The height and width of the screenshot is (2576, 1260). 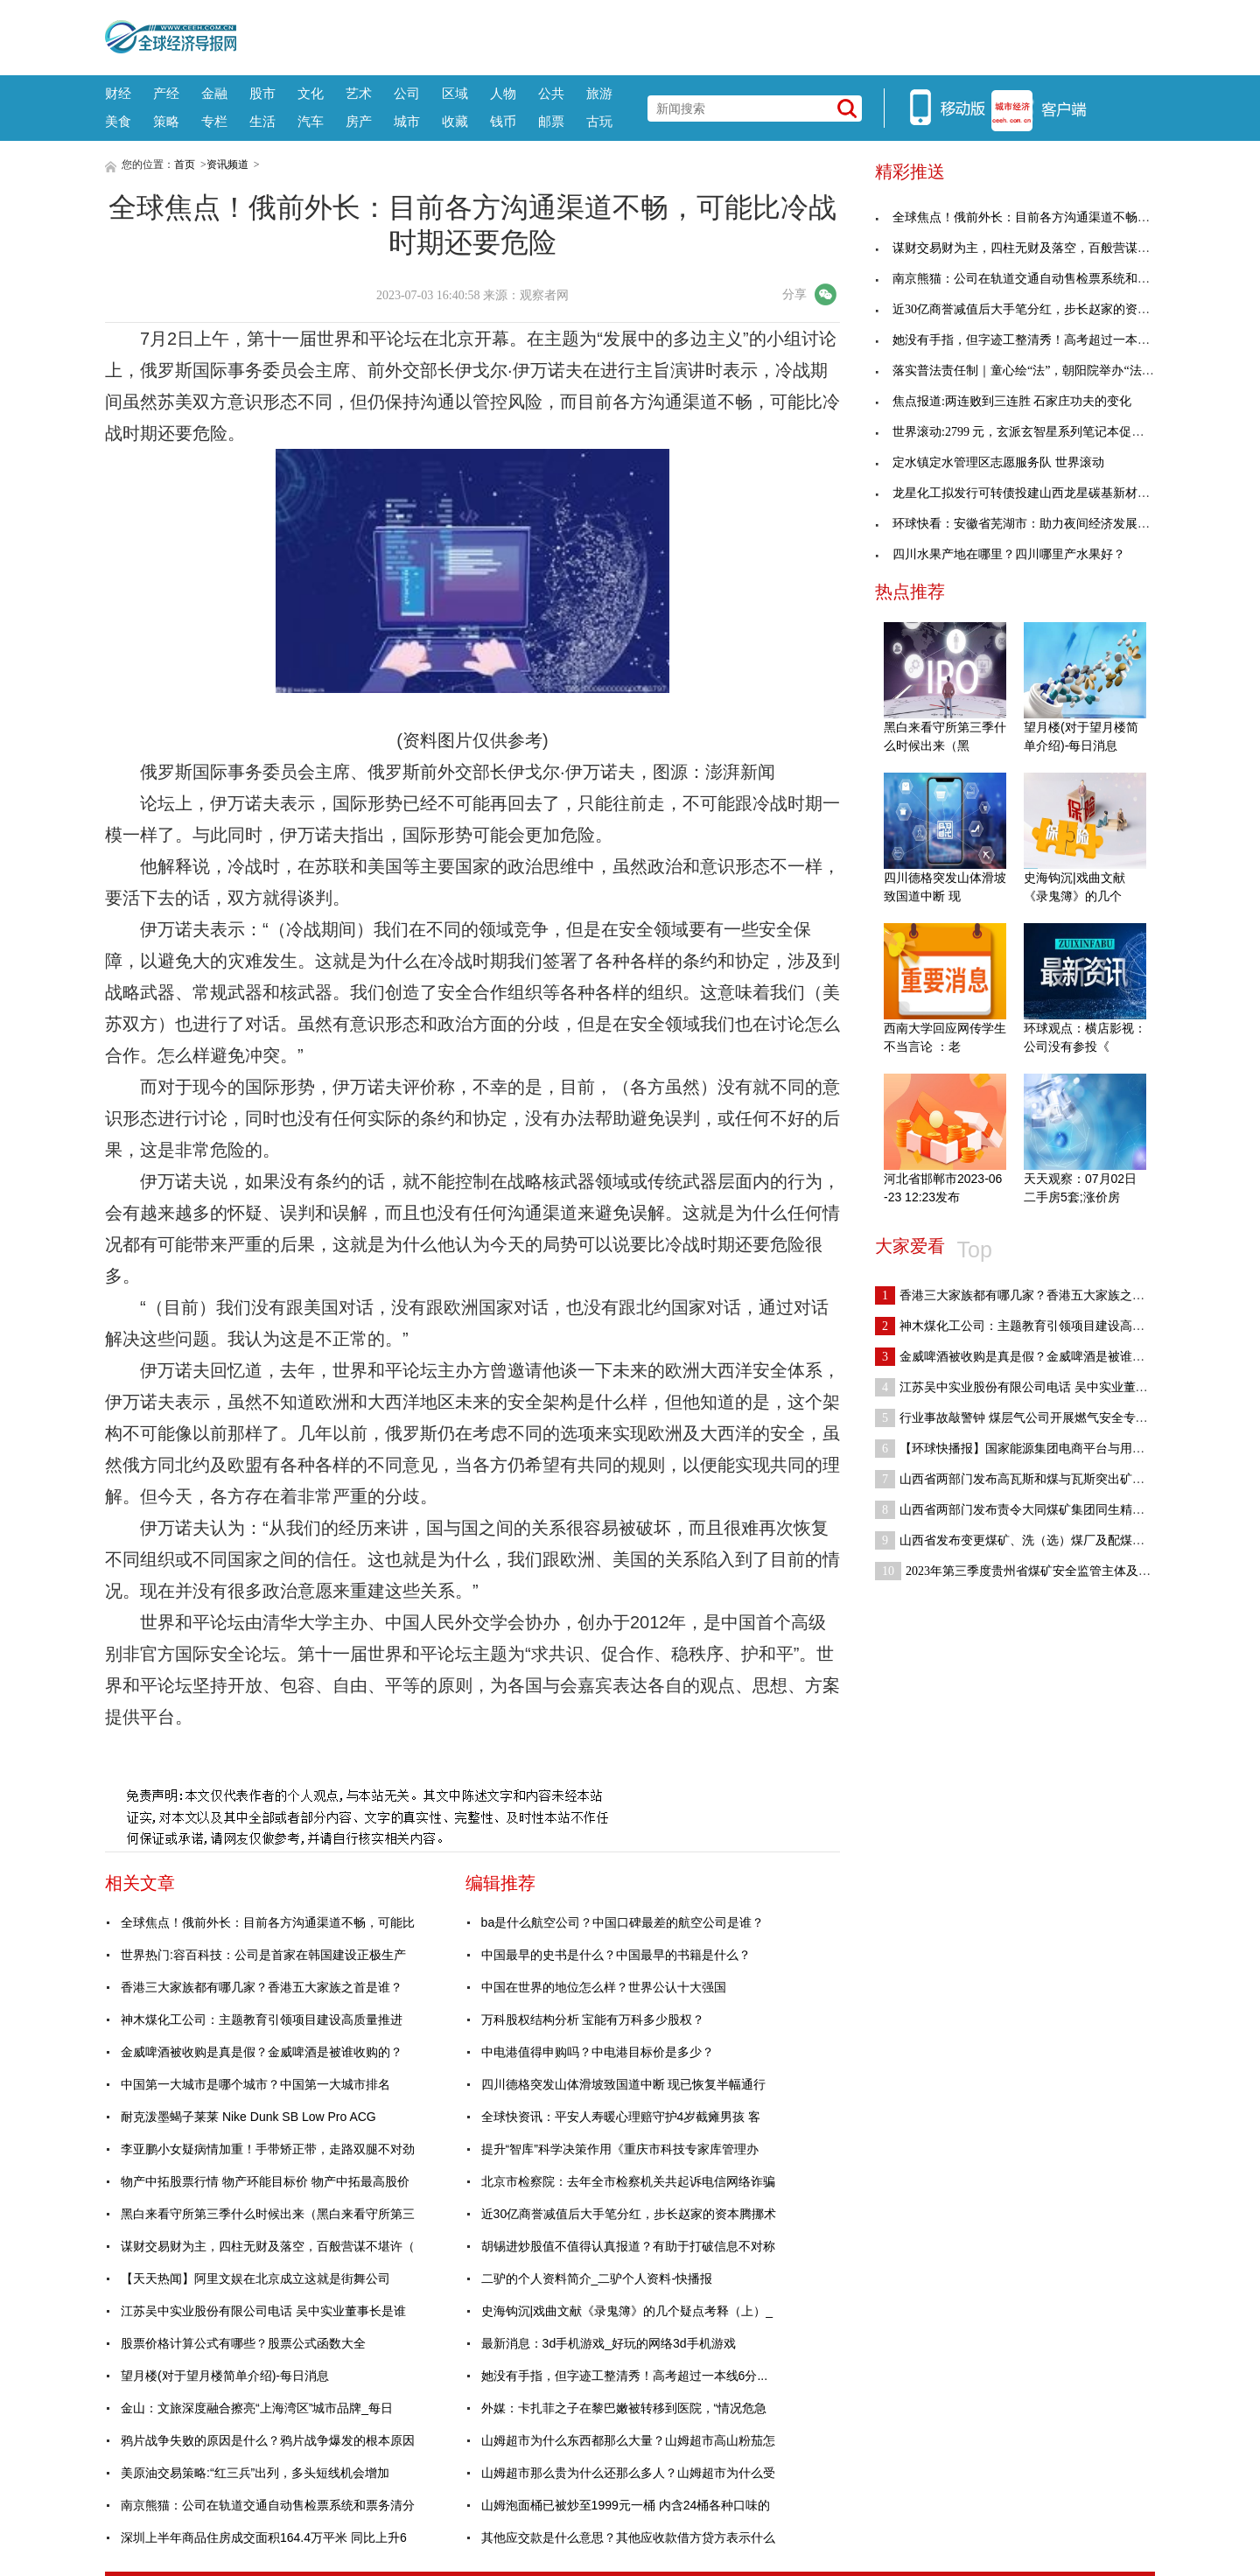 I want to click on 策略, so click(x=166, y=121).